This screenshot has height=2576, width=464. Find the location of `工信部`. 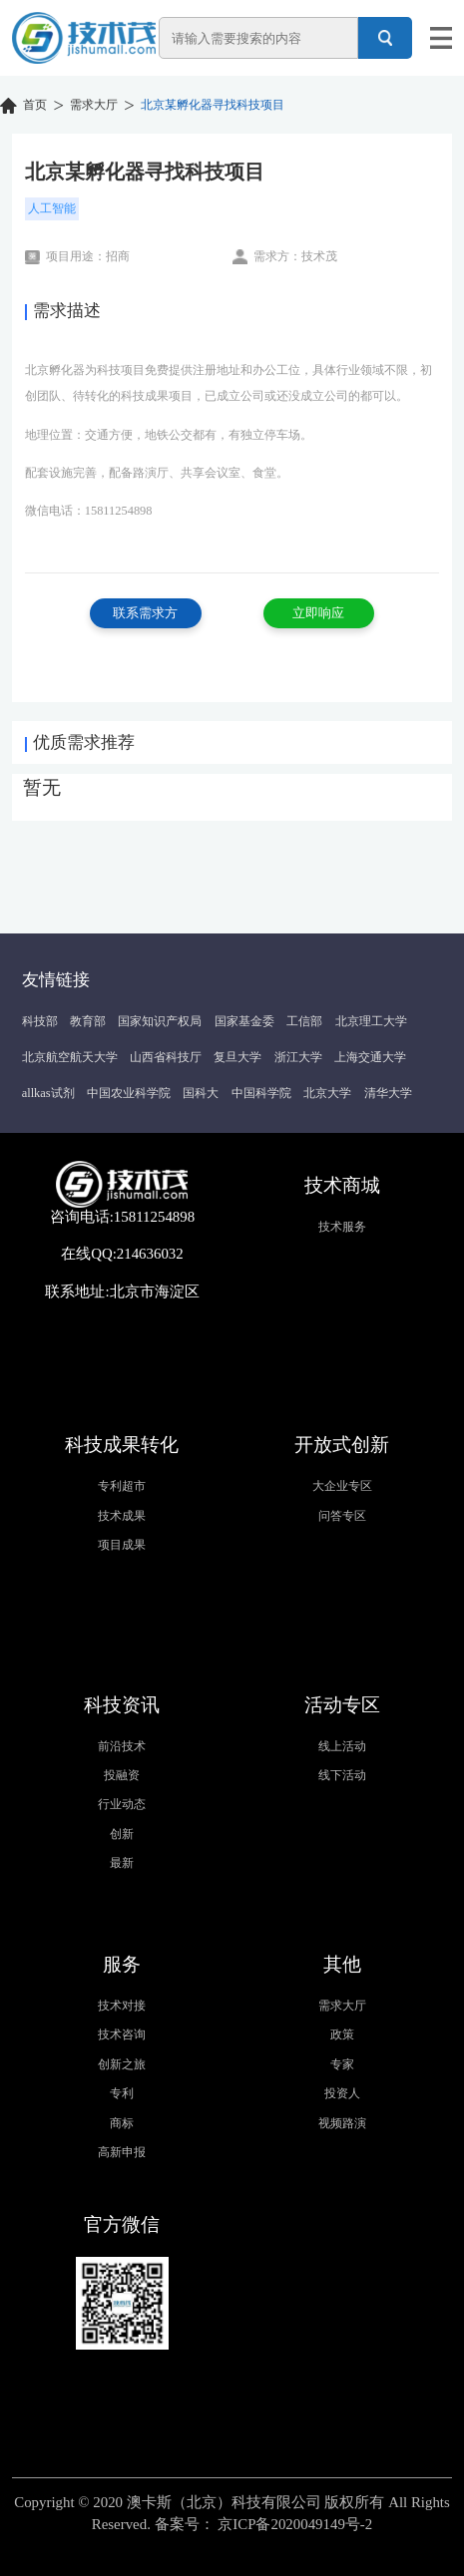

工信部 is located at coordinates (304, 1021).